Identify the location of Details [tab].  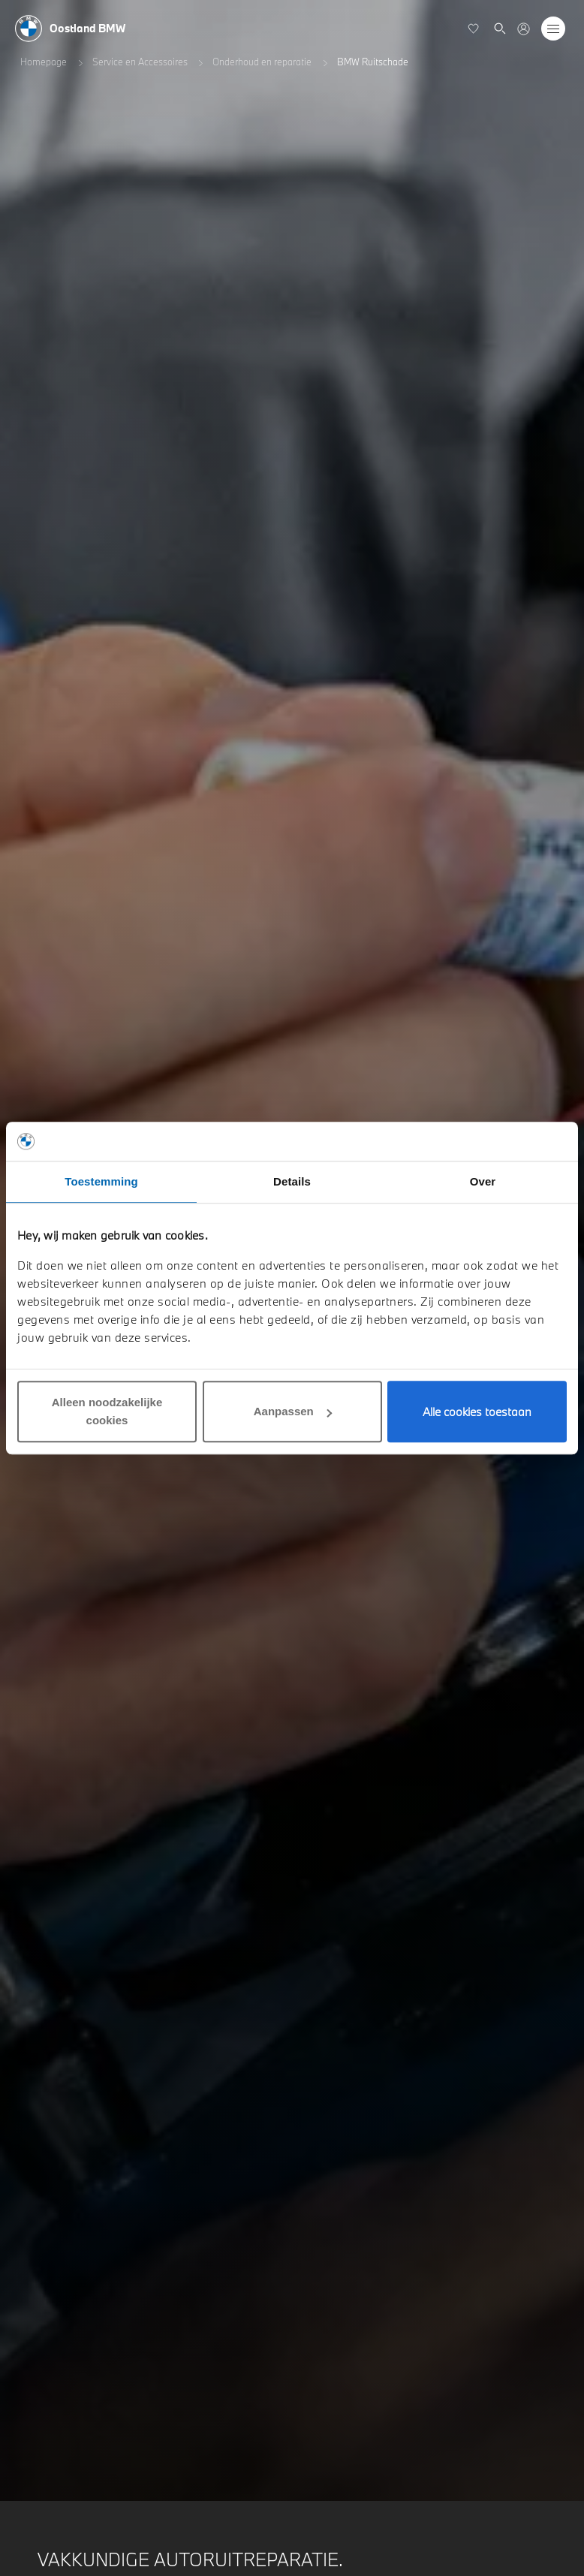
(292, 1181).